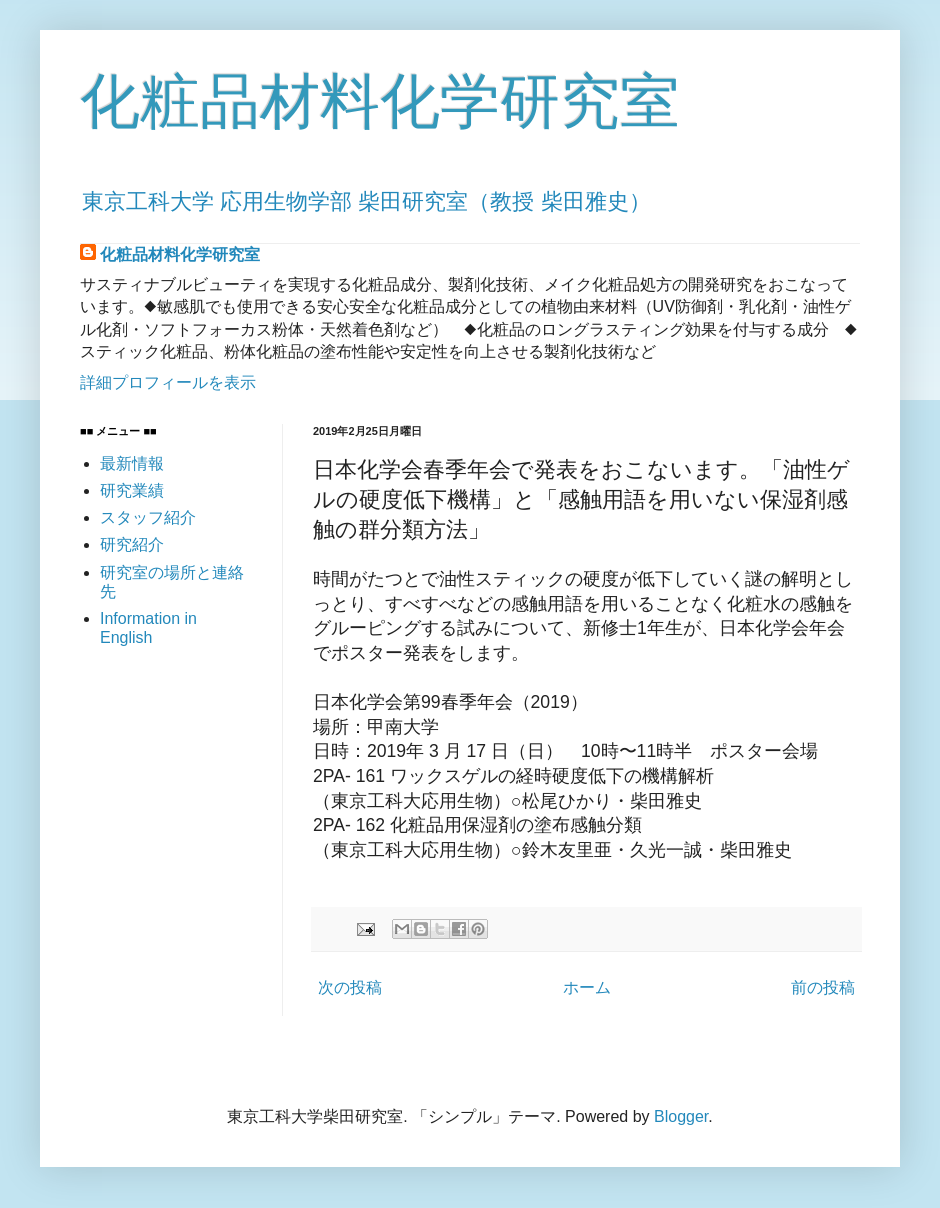 The height and width of the screenshot is (1208, 940). Describe the element at coordinates (148, 517) in the screenshot. I see `スタッフ紹介` at that location.